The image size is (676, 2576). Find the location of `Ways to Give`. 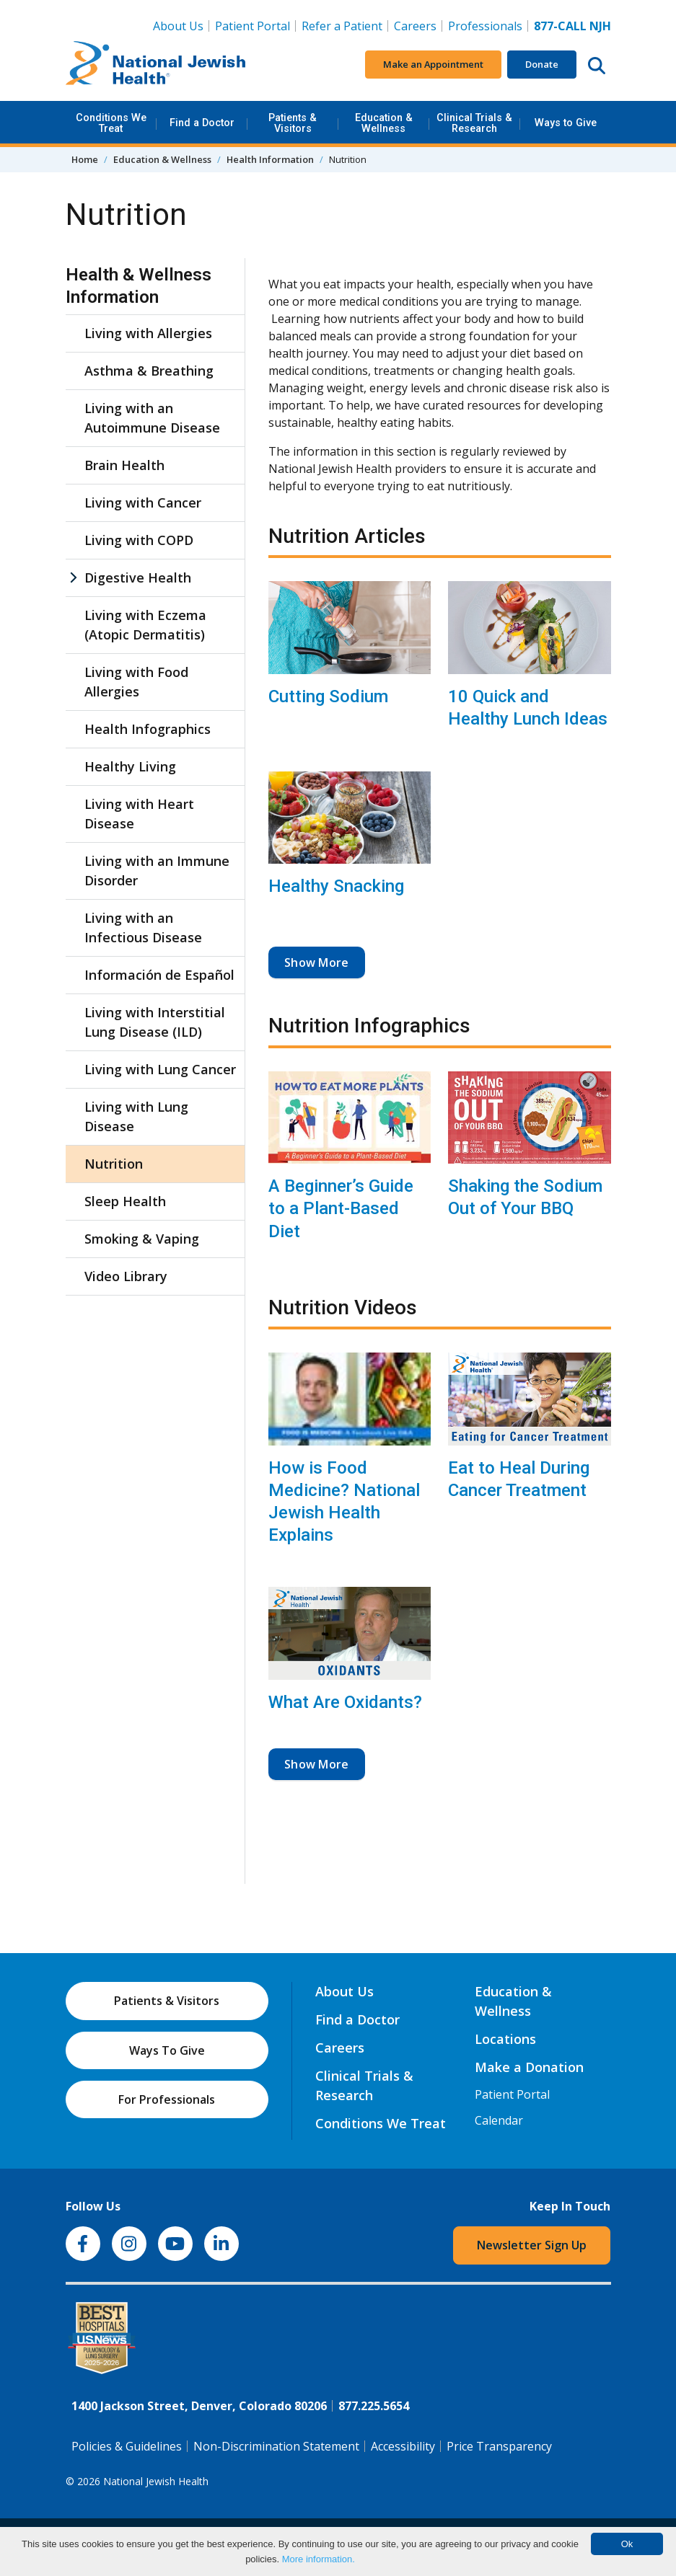

Ways to Give is located at coordinates (566, 123).